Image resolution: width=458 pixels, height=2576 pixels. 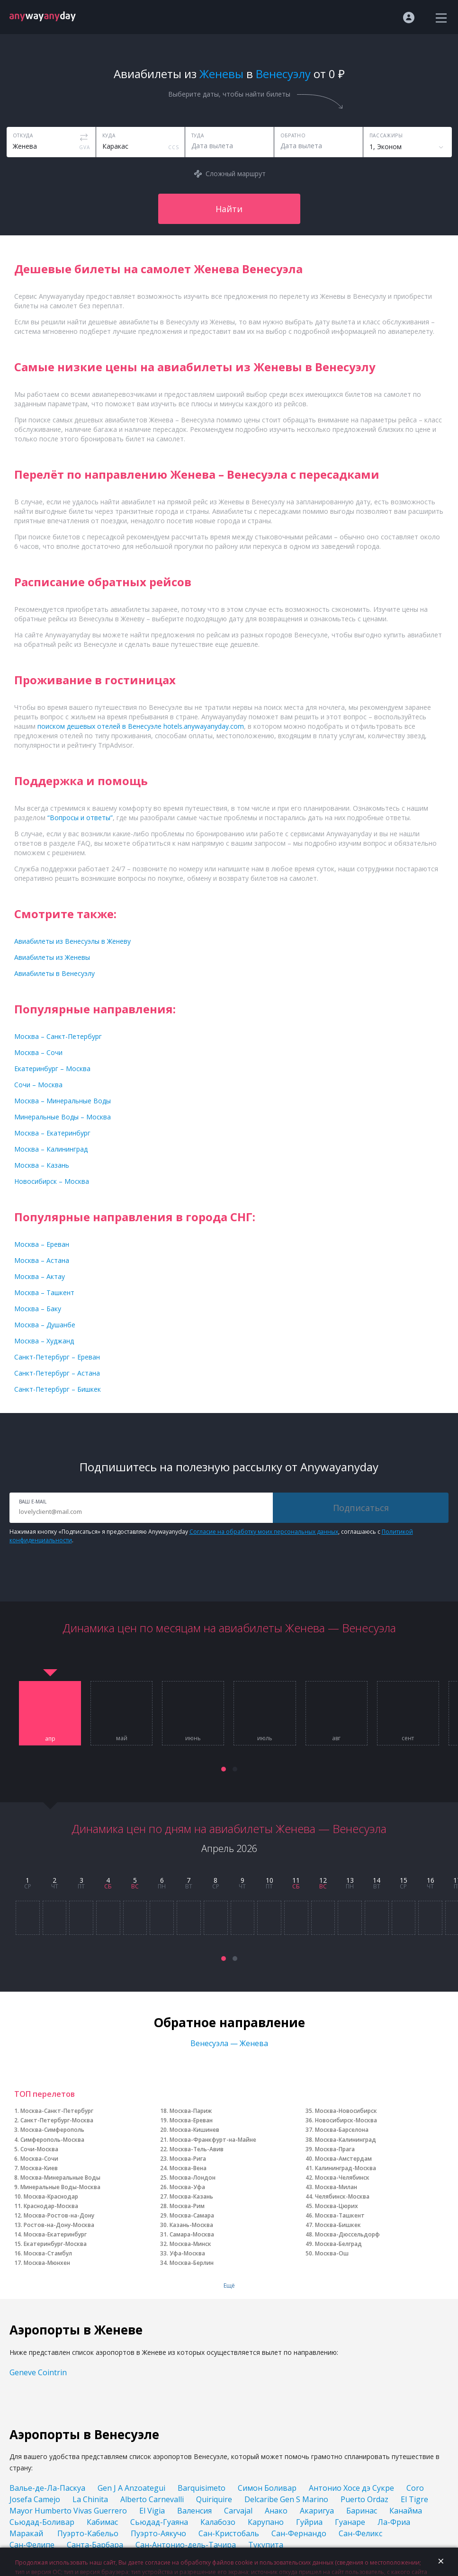 I want to click on Ростов-на-Дону-Москва, so click(x=59, y=2225).